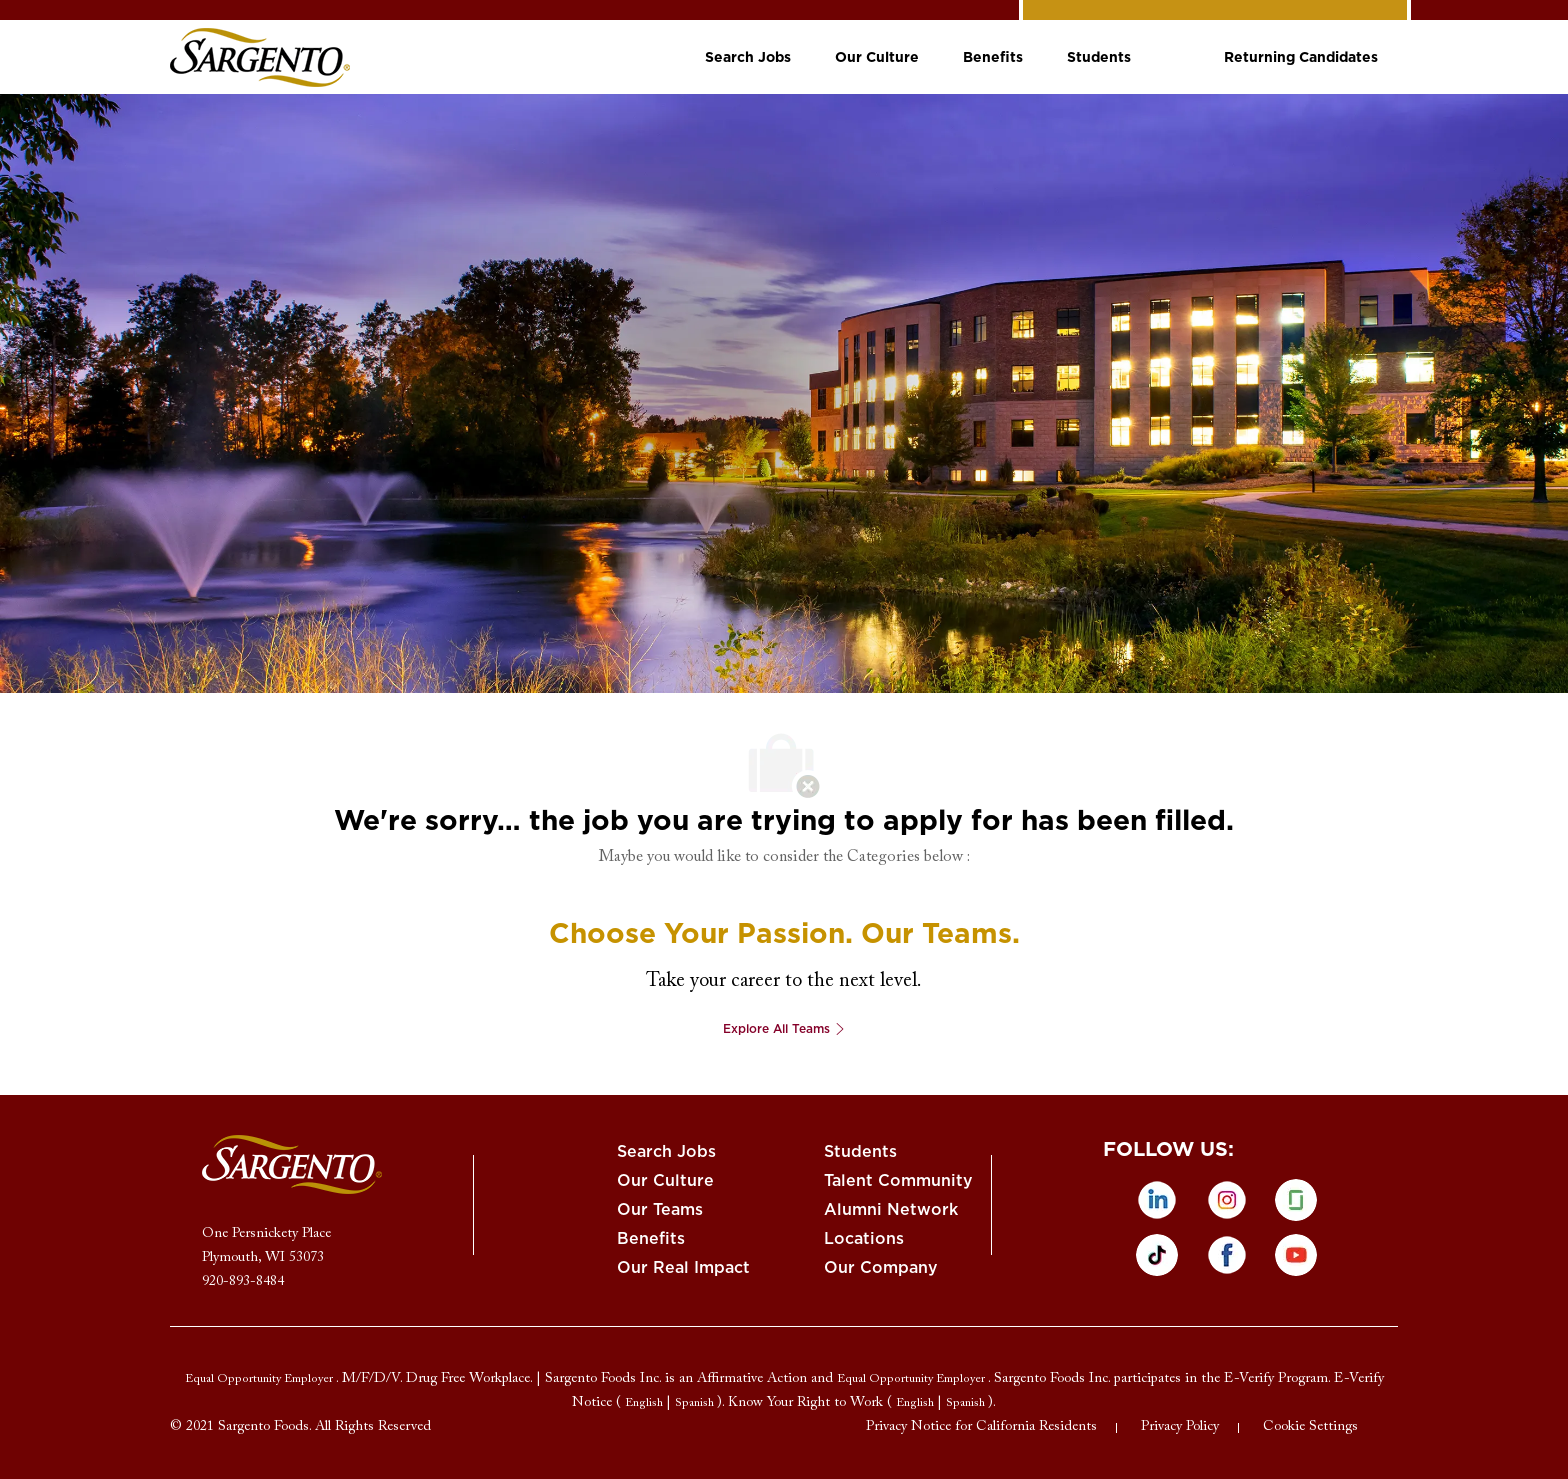 The width and height of the screenshot is (1568, 1479). Describe the element at coordinates (1227, 1200) in the screenshot. I see `[instagram]` at that location.